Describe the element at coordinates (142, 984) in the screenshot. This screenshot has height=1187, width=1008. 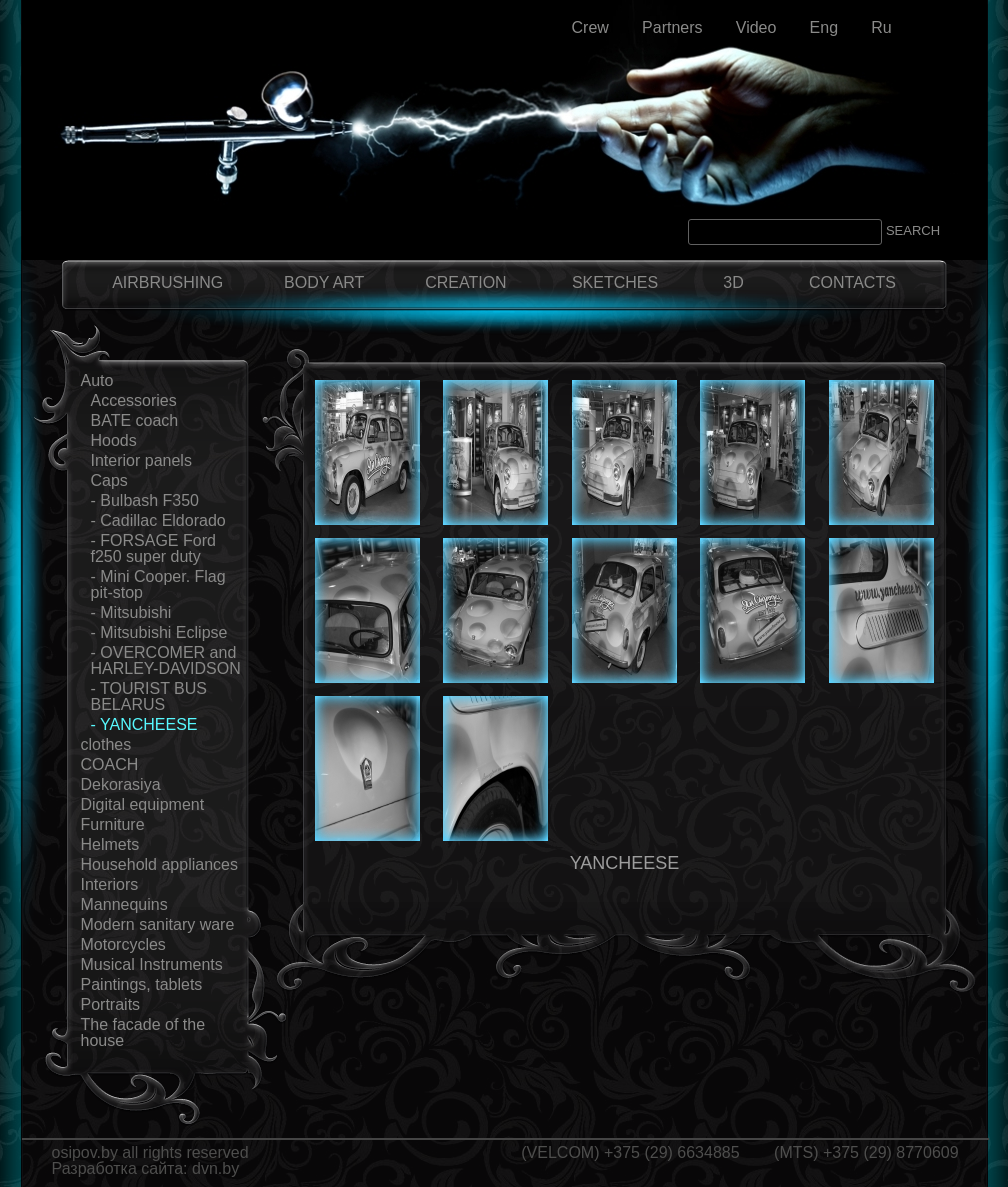
I see `Paintings, tablets` at that location.